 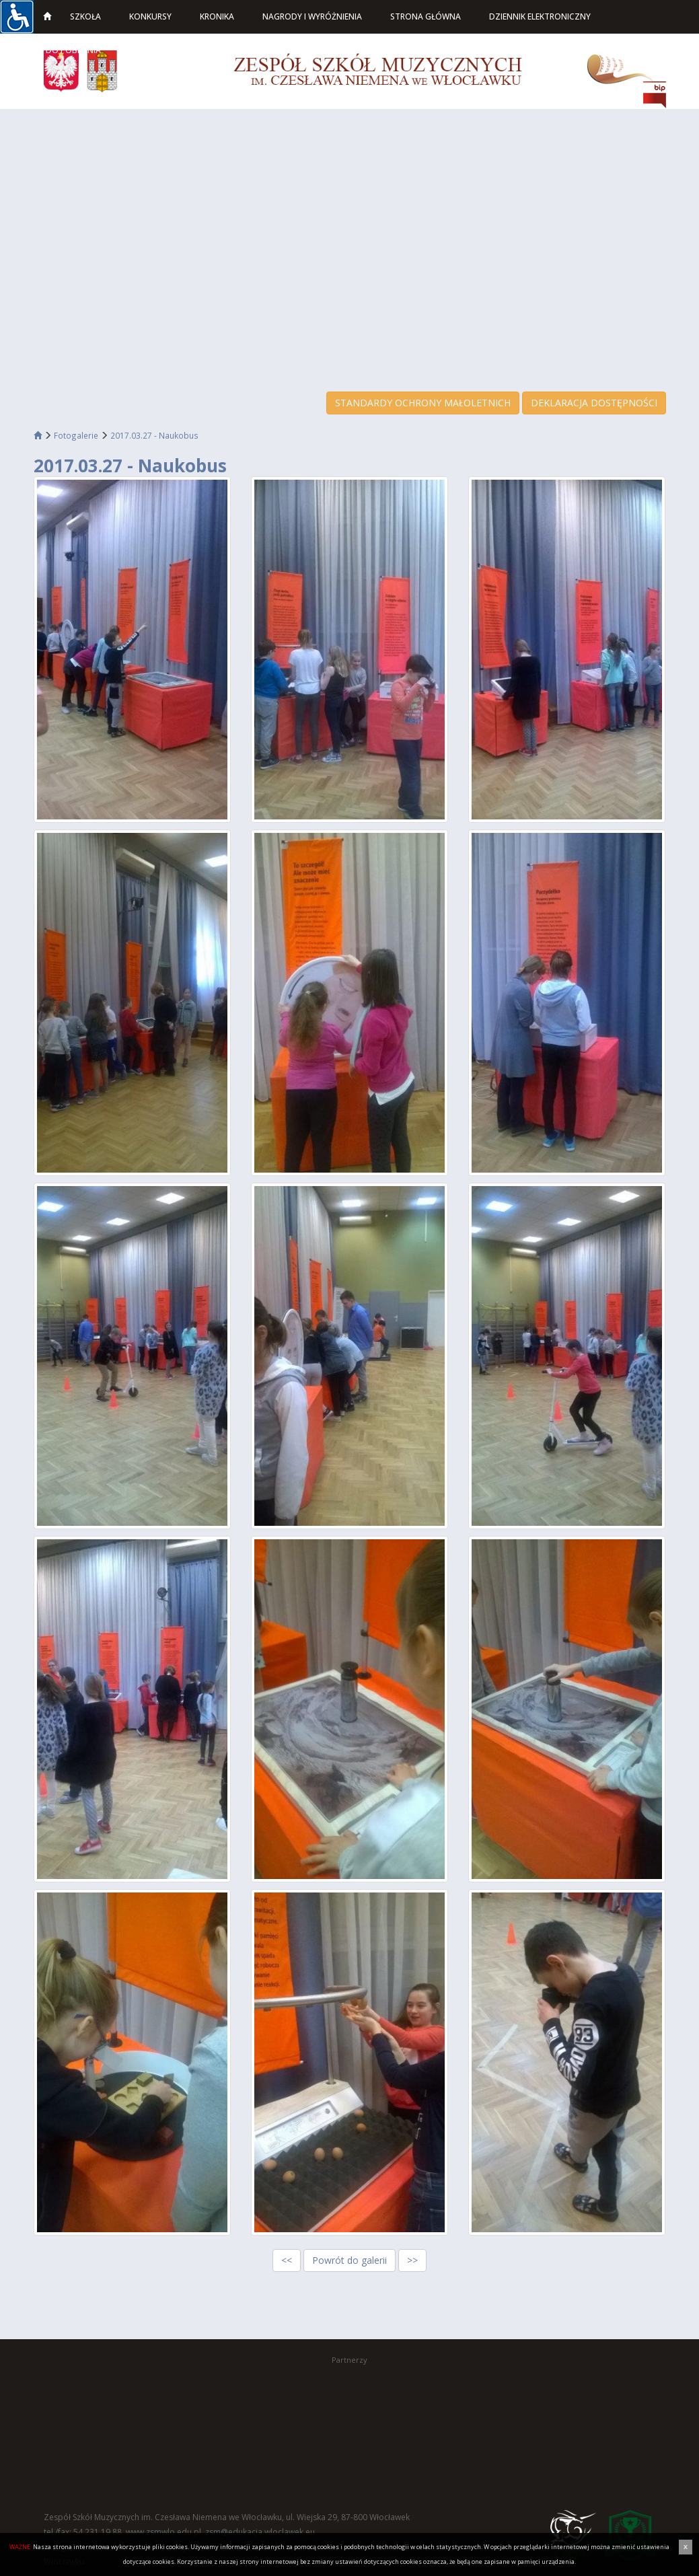 I want to click on Powrót do galerii, so click(x=349, y=2260).